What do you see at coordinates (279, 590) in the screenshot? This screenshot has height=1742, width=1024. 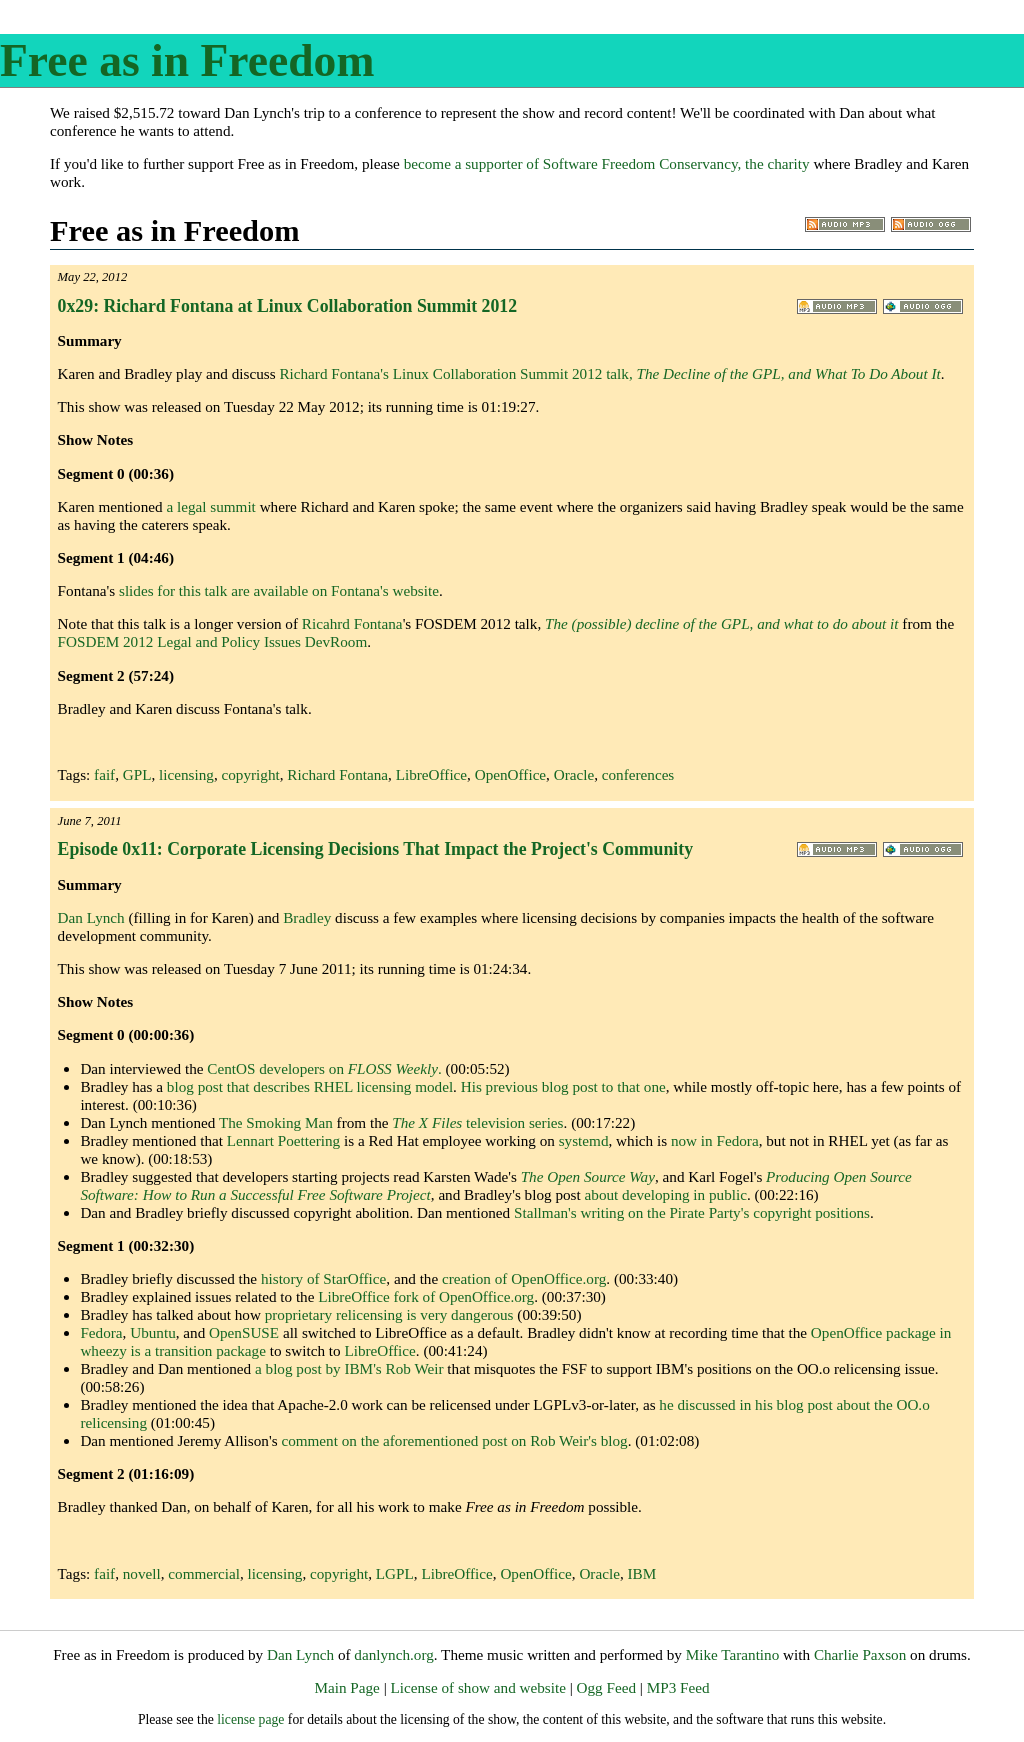 I see `slides for this talk are available on Fontana's website` at bounding box center [279, 590].